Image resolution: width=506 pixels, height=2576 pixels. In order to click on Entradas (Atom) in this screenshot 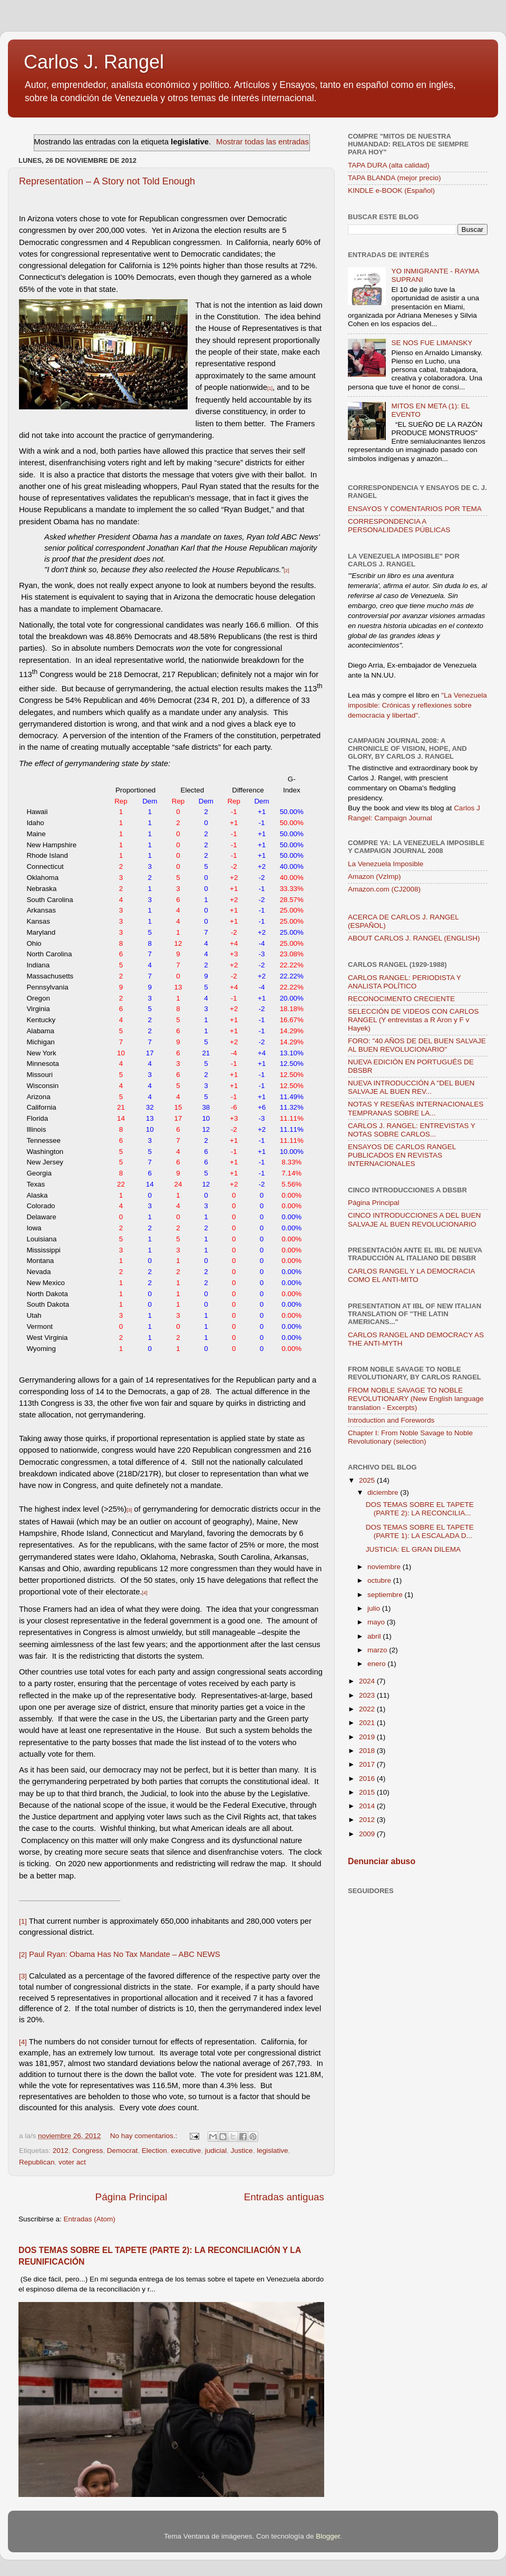, I will do `click(89, 2219)`.